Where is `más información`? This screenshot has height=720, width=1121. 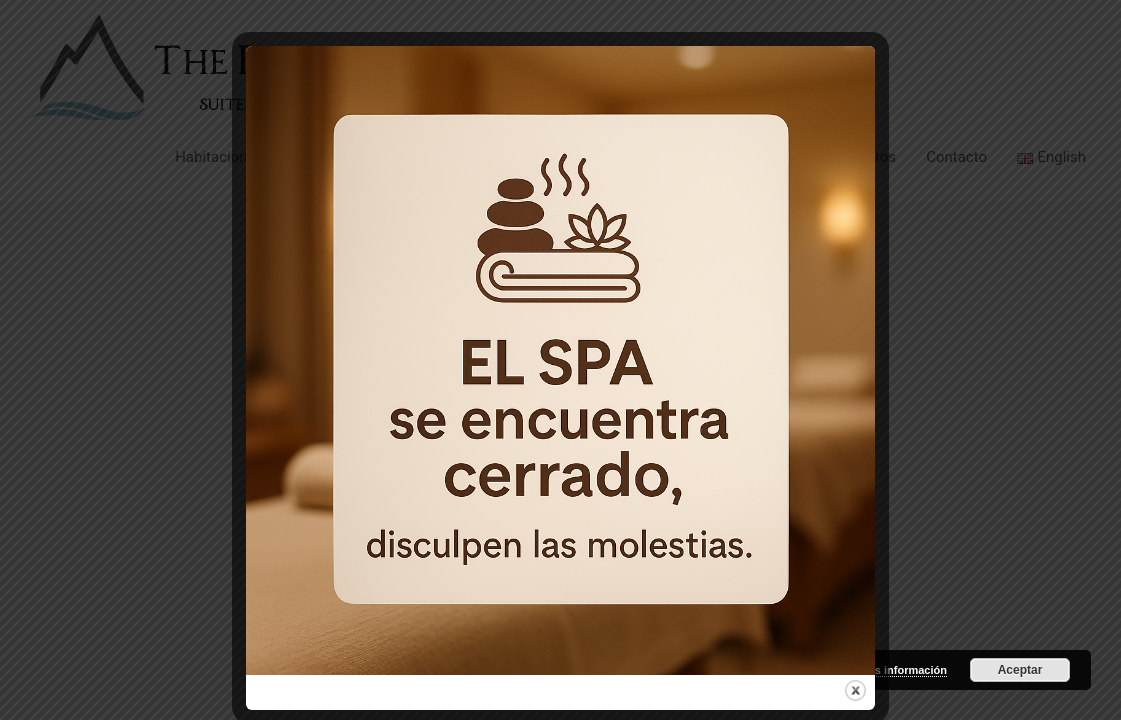 más información is located at coordinates (903, 670).